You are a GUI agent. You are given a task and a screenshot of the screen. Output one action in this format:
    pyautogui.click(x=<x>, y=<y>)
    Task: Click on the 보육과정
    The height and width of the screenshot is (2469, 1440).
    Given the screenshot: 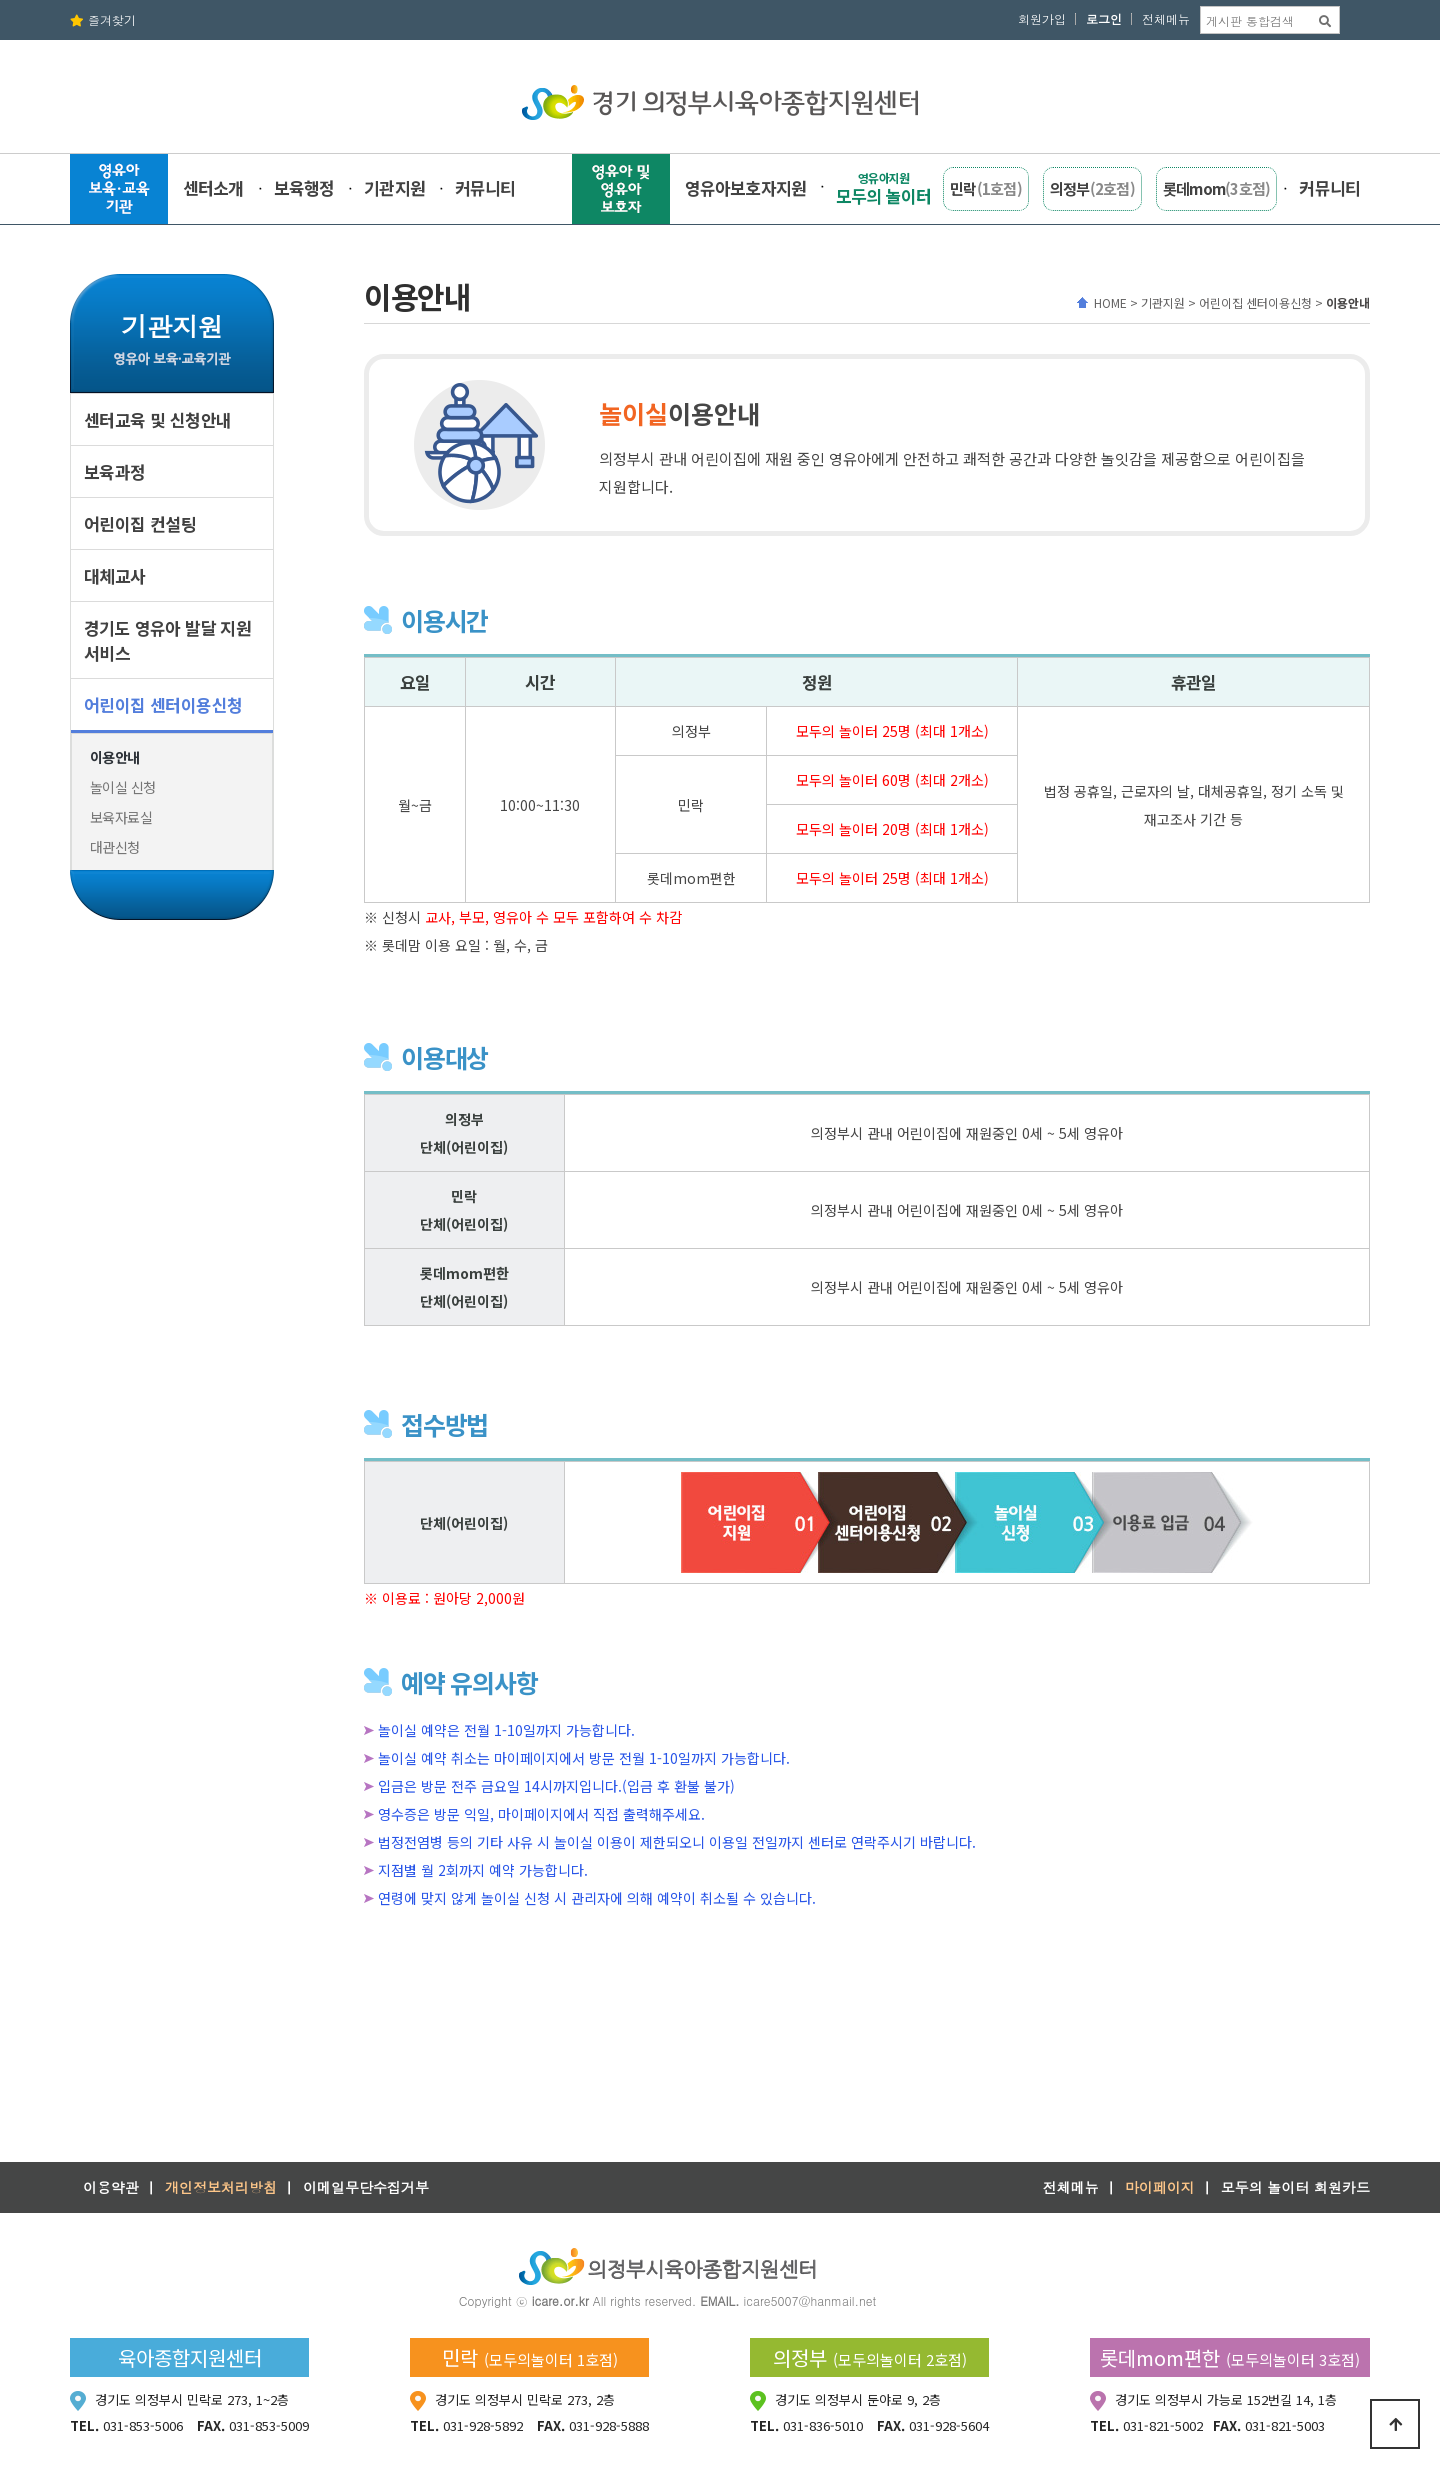 What is the action you would take?
    pyautogui.click(x=115, y=471)
    